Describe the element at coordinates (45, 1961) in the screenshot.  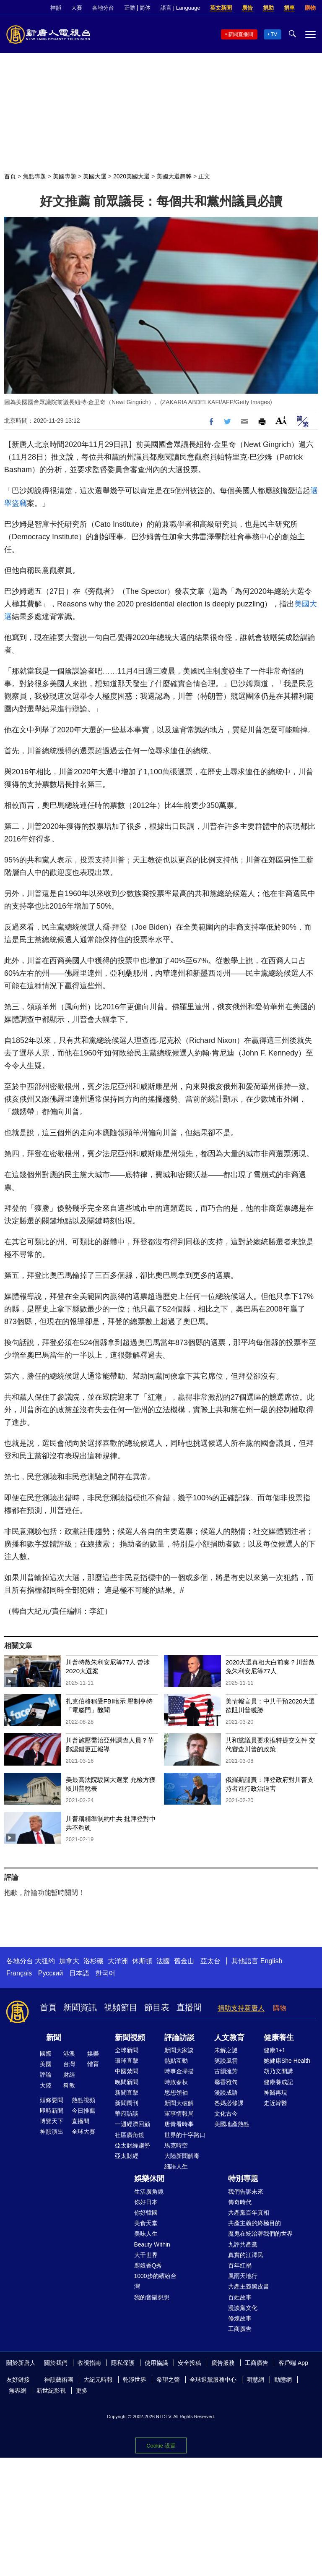
I see `大纽约` at that location.